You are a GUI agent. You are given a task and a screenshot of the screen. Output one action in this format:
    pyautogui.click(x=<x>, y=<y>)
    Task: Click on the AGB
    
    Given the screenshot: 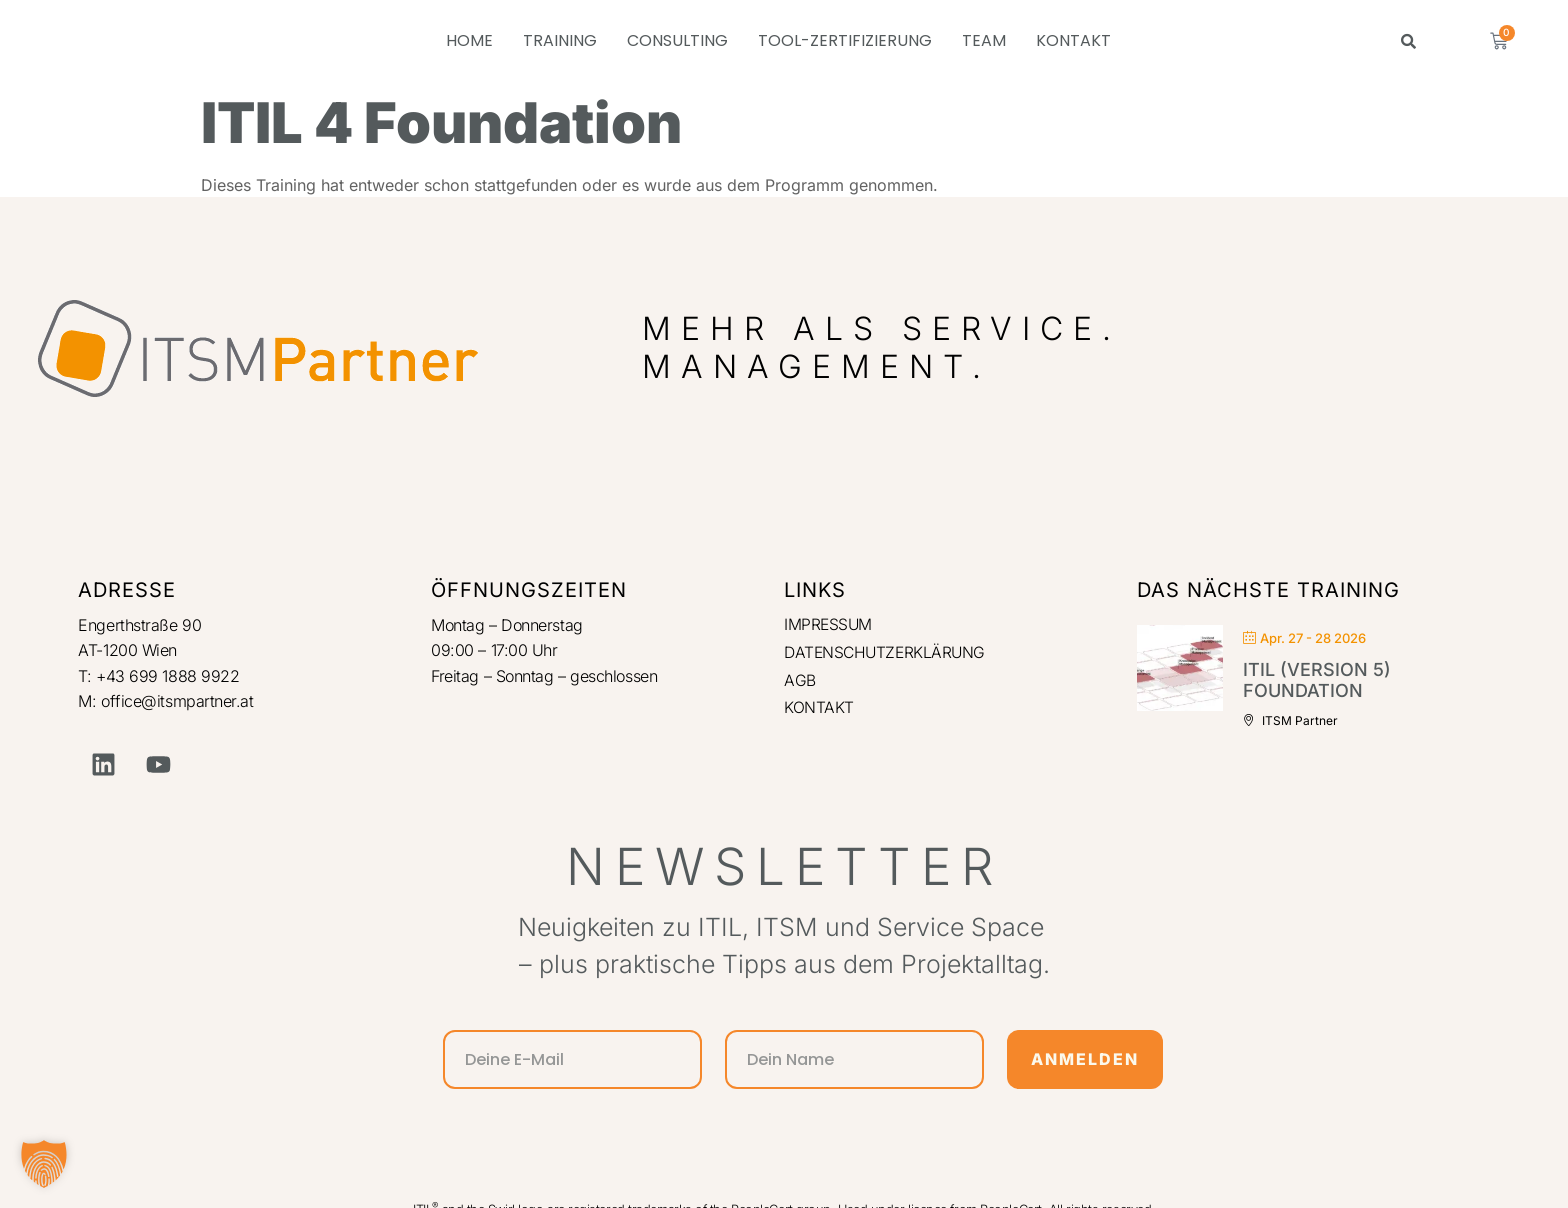 What is the action you would take?
    pyautogui.click(x=800, y=682)
    